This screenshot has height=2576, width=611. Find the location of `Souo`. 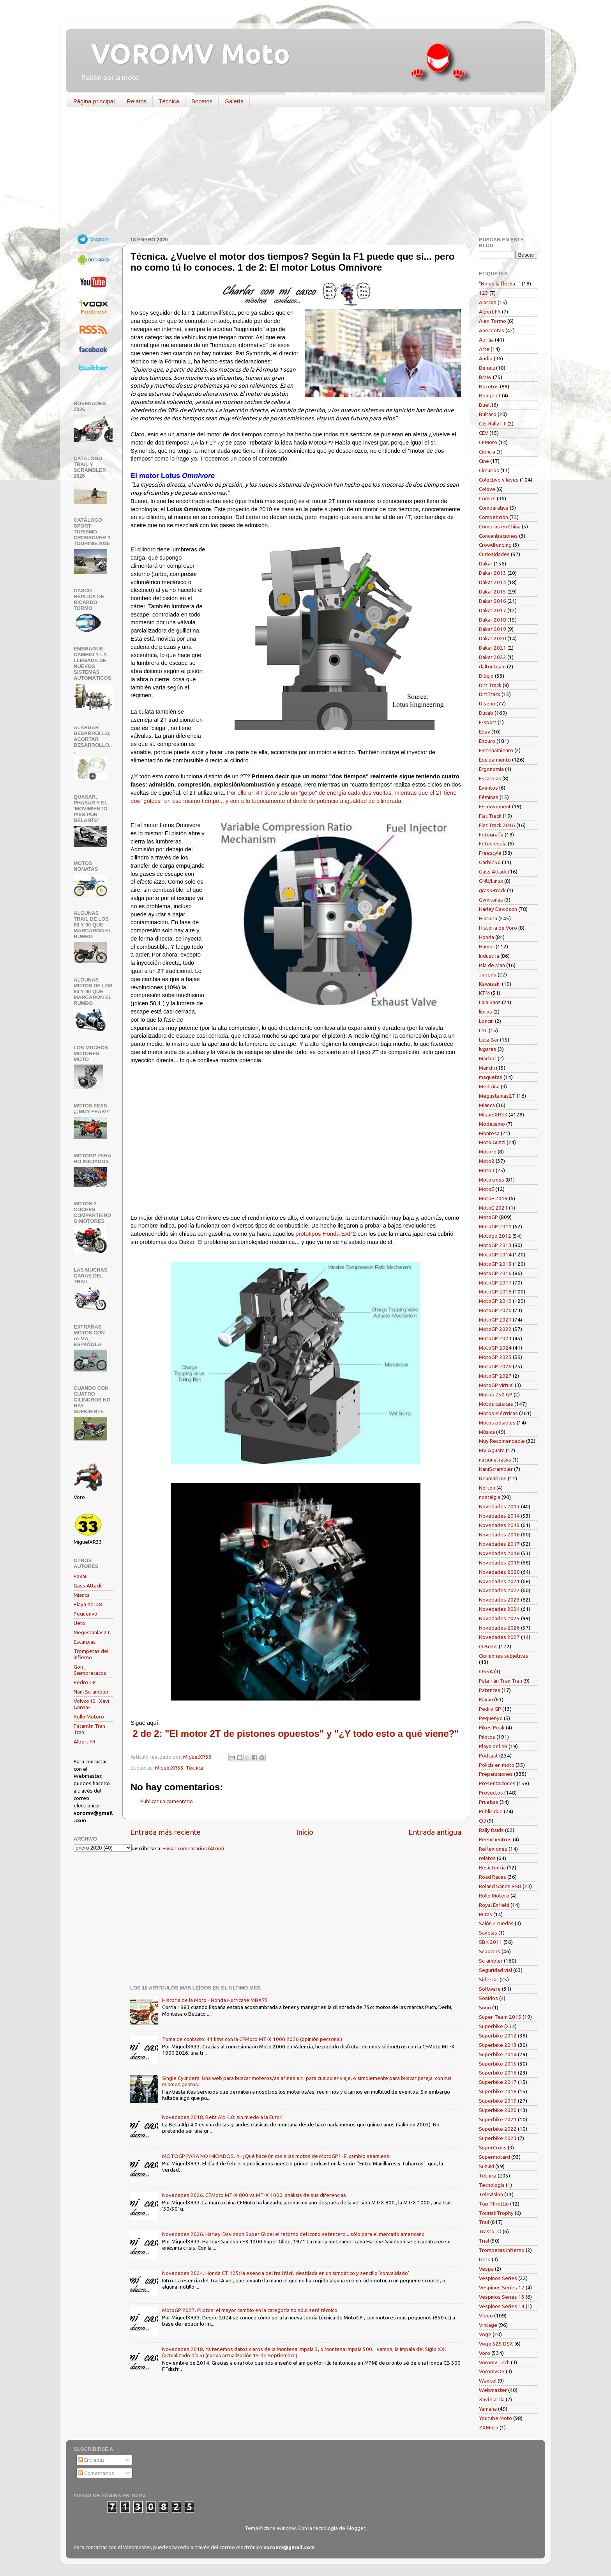

Souo is located at coordinates (485, 2007).